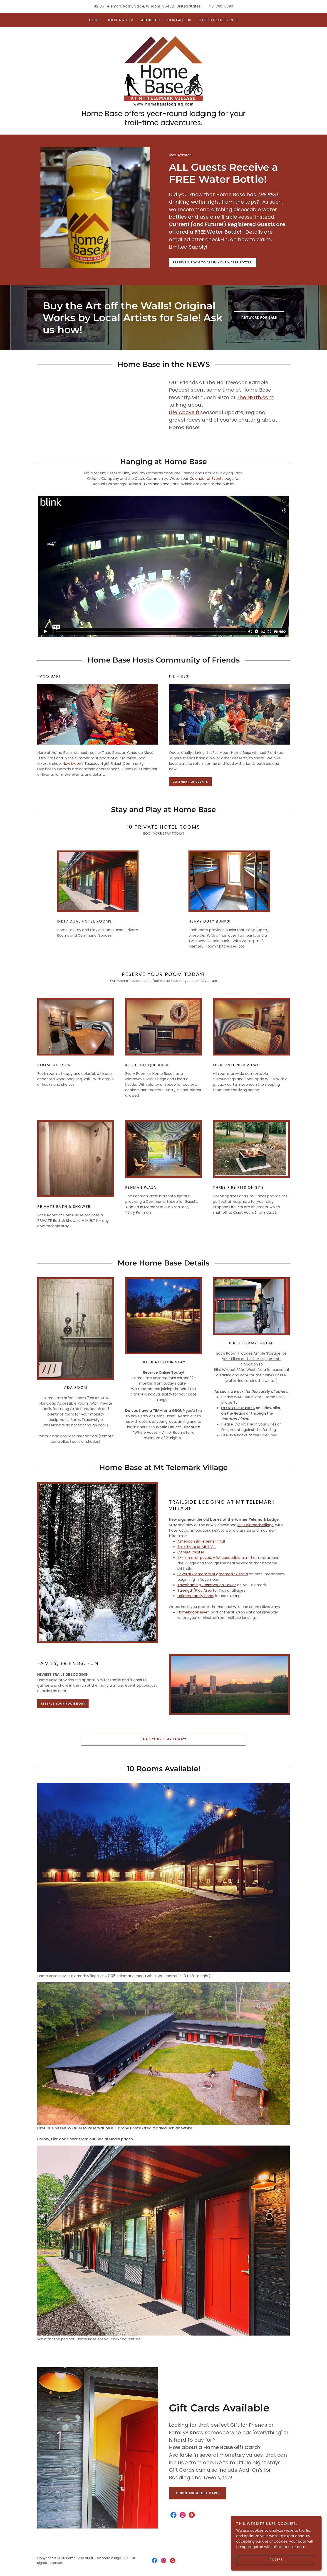 The height and width of the screenshot is (2576, 327). I want to click on Reserve Your Room Now!, so click(63, 1704).